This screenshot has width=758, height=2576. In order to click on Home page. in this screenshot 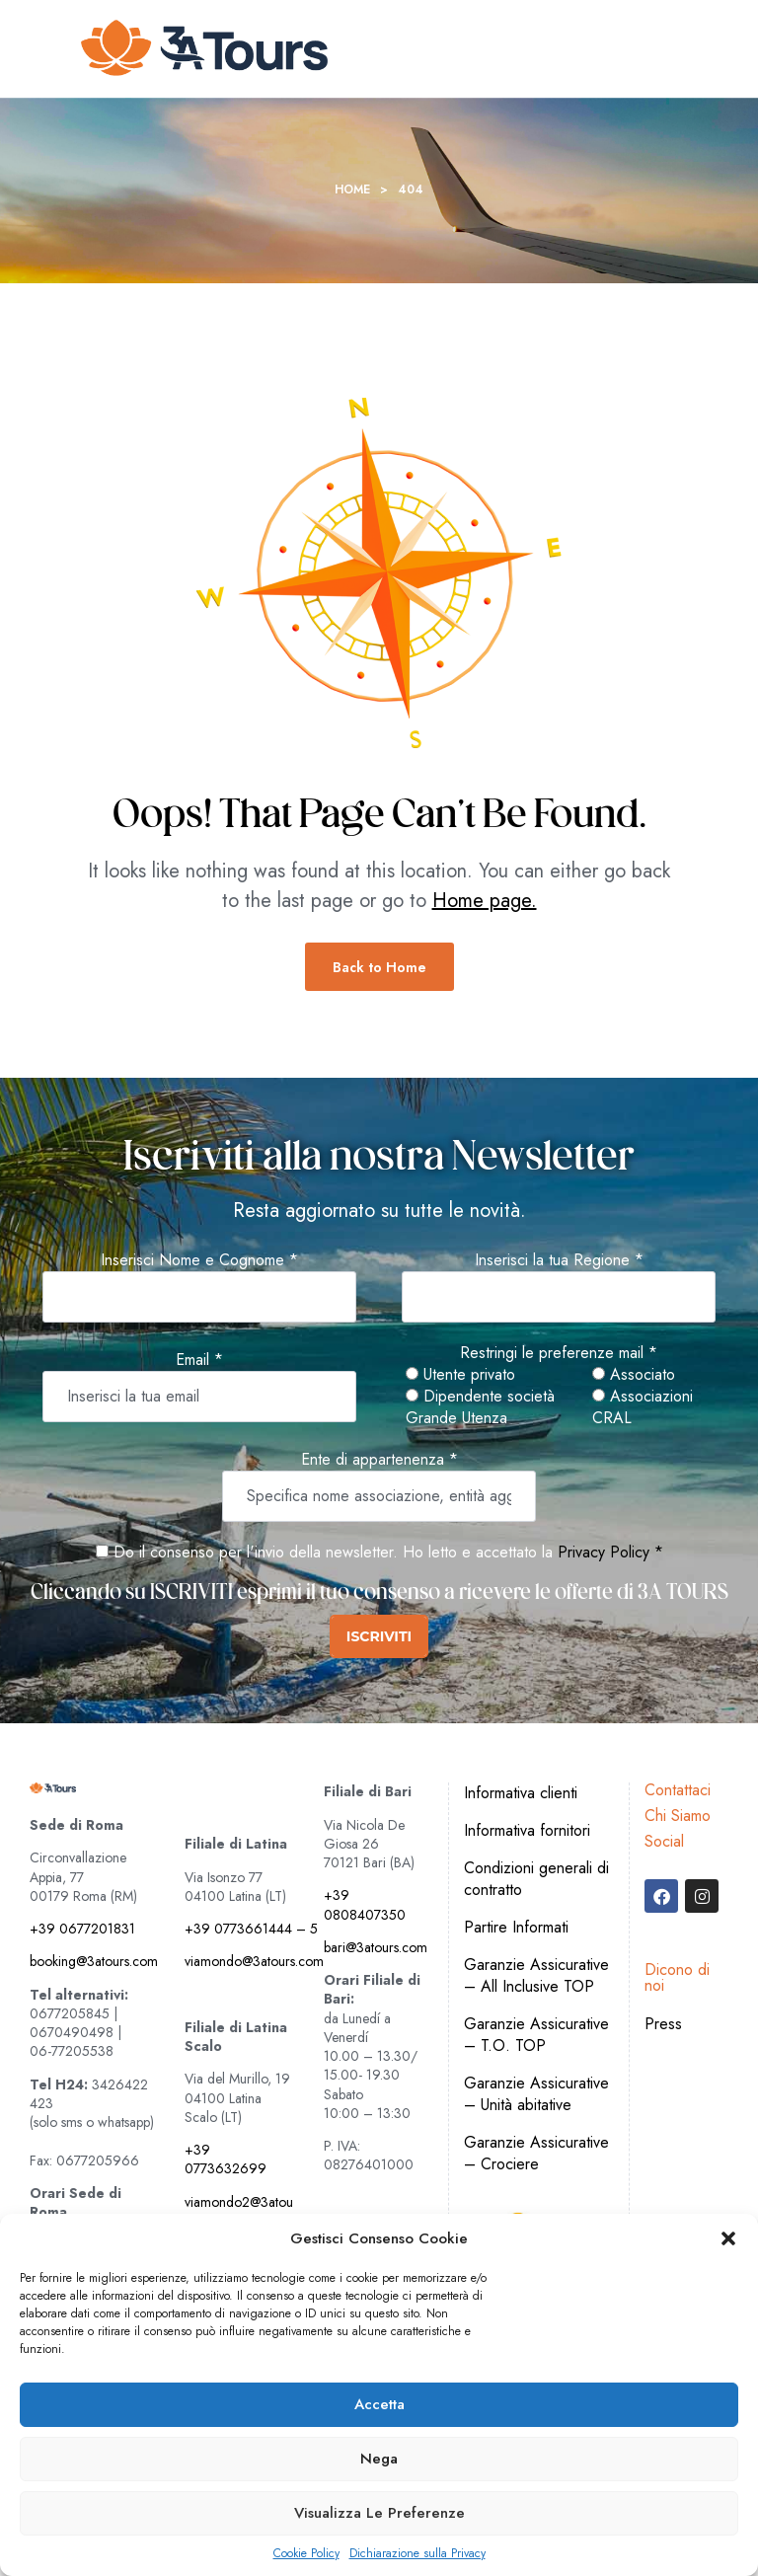, I will do `click(484, 900)`.